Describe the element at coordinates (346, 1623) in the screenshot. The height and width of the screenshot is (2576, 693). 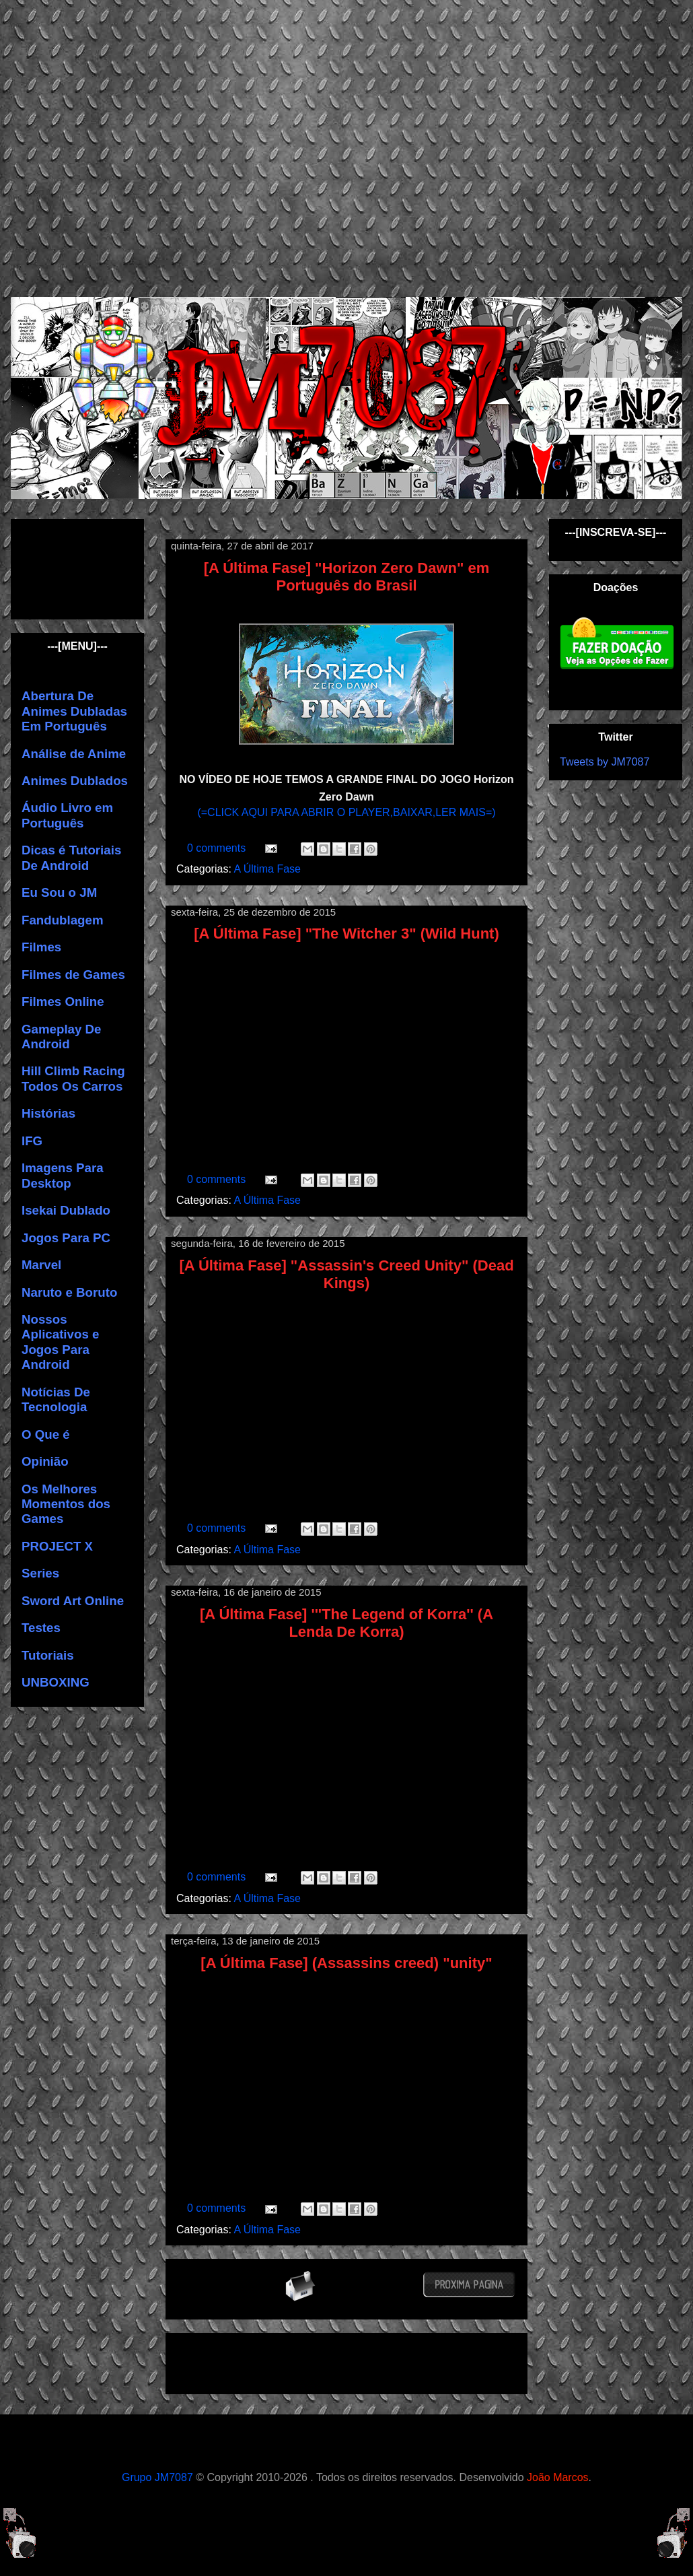
I see `[A Última Fase] '''The Legend of Korra'' (A Lenda De Korra)` at that location.